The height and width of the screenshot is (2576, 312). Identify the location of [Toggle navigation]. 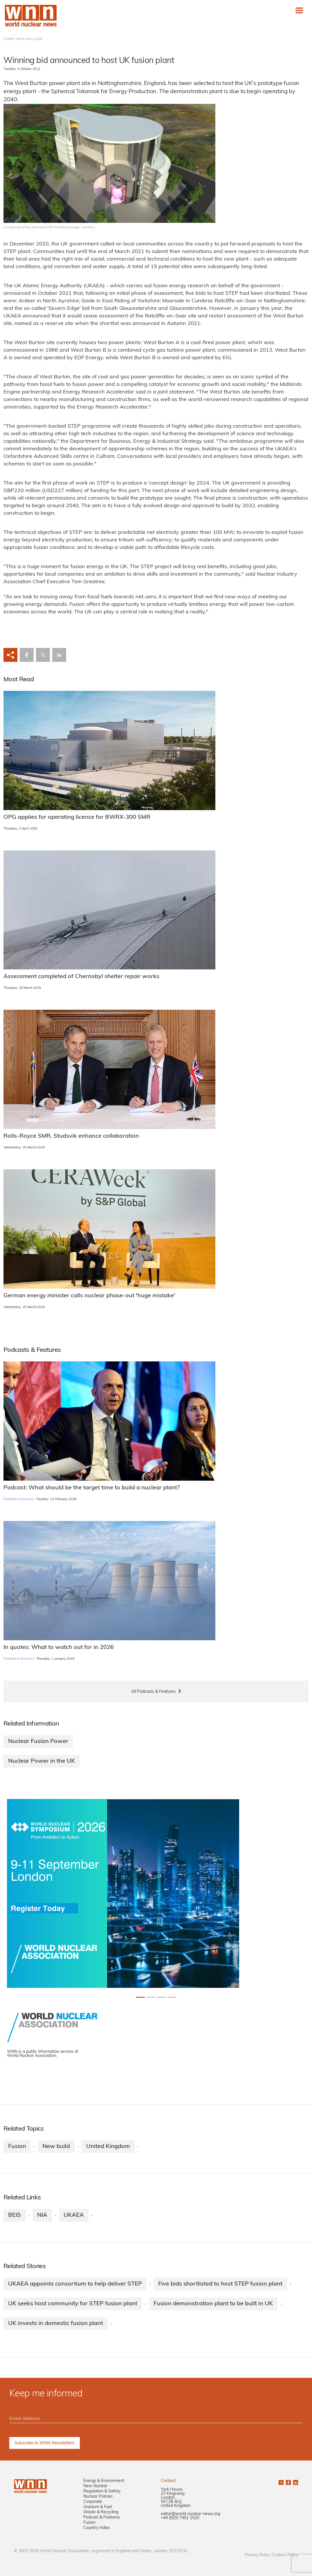
(299, 10).